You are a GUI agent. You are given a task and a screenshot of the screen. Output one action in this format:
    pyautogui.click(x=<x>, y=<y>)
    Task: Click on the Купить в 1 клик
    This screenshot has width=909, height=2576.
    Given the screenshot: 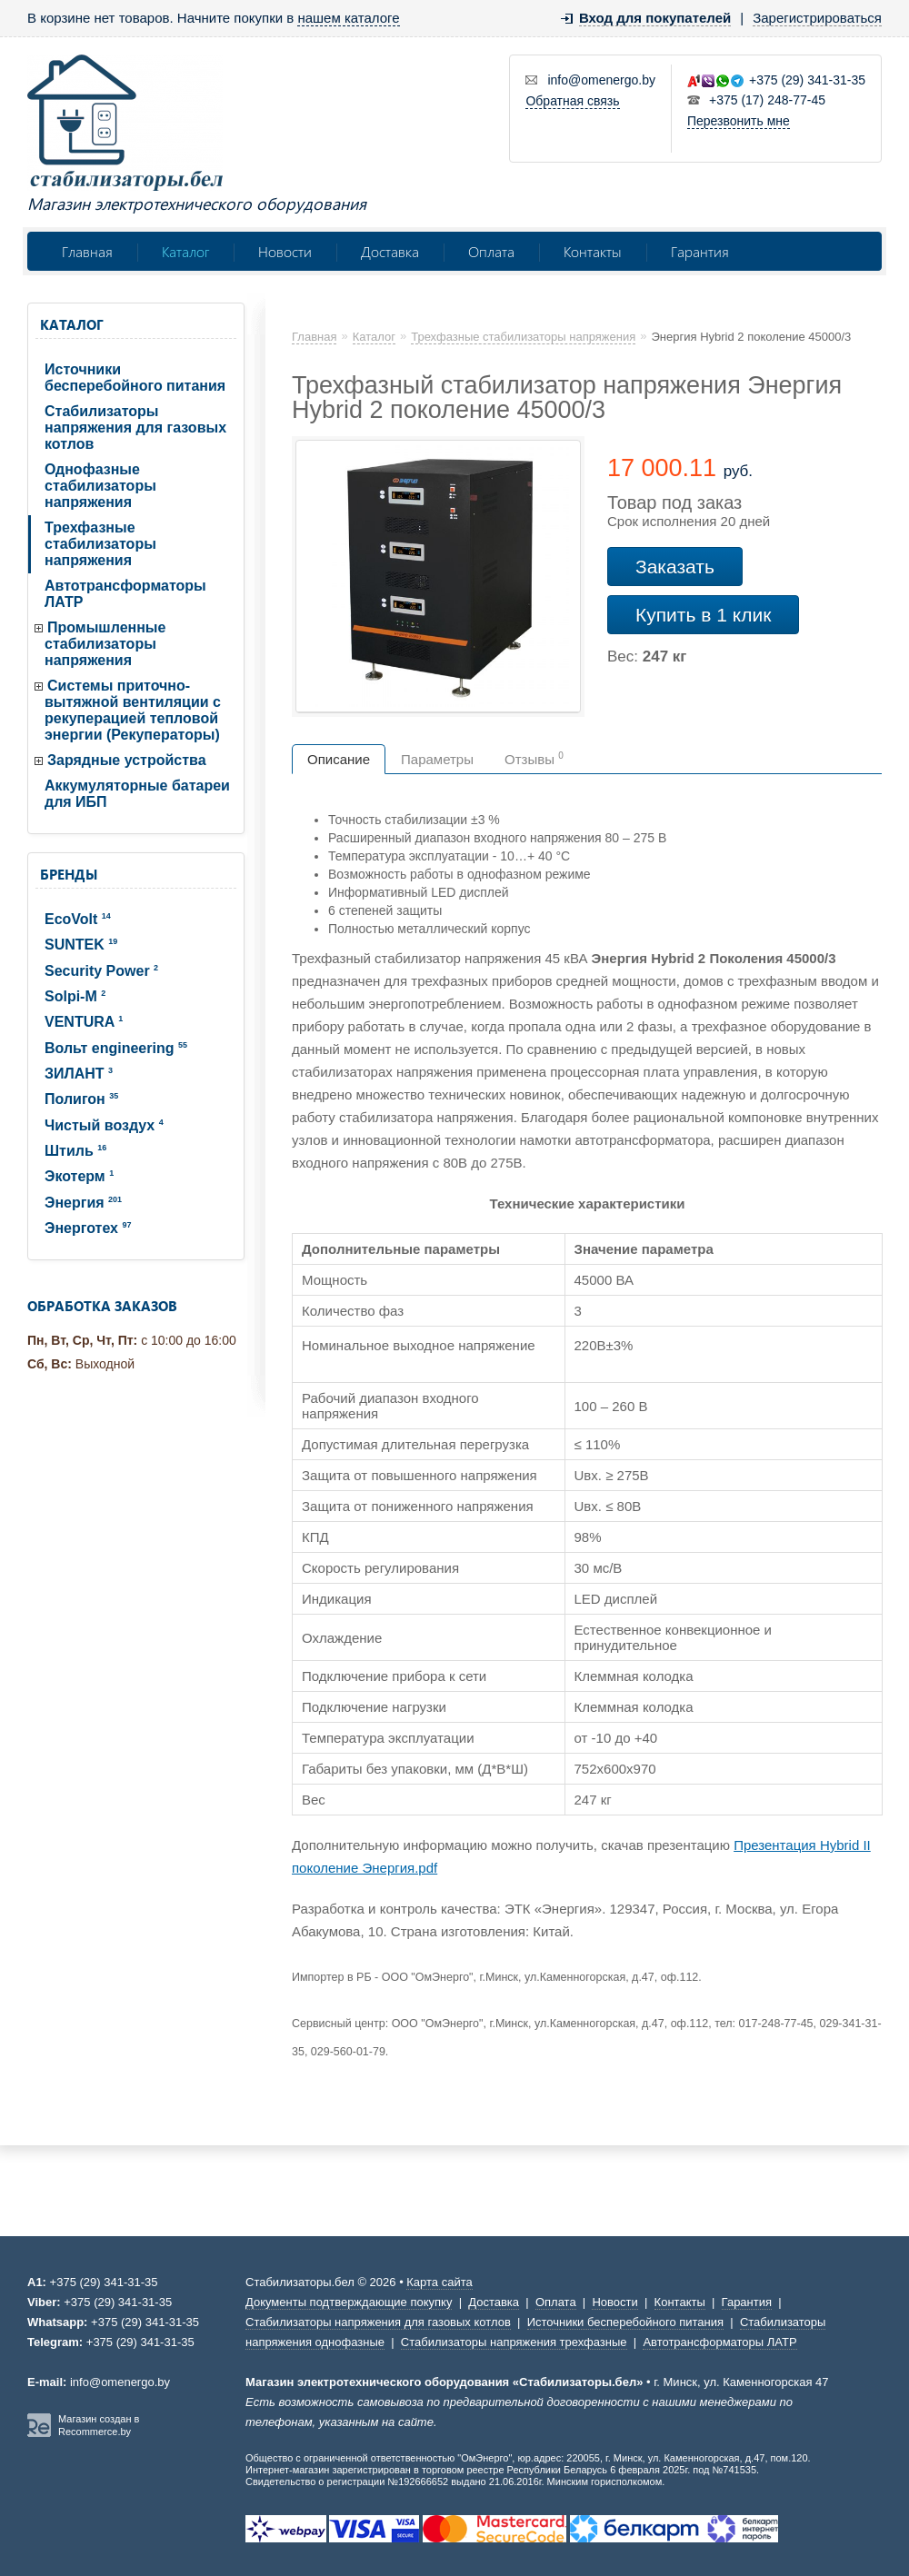 What is the action you would take?
    pyautogui.click(x=703, y=614)
    